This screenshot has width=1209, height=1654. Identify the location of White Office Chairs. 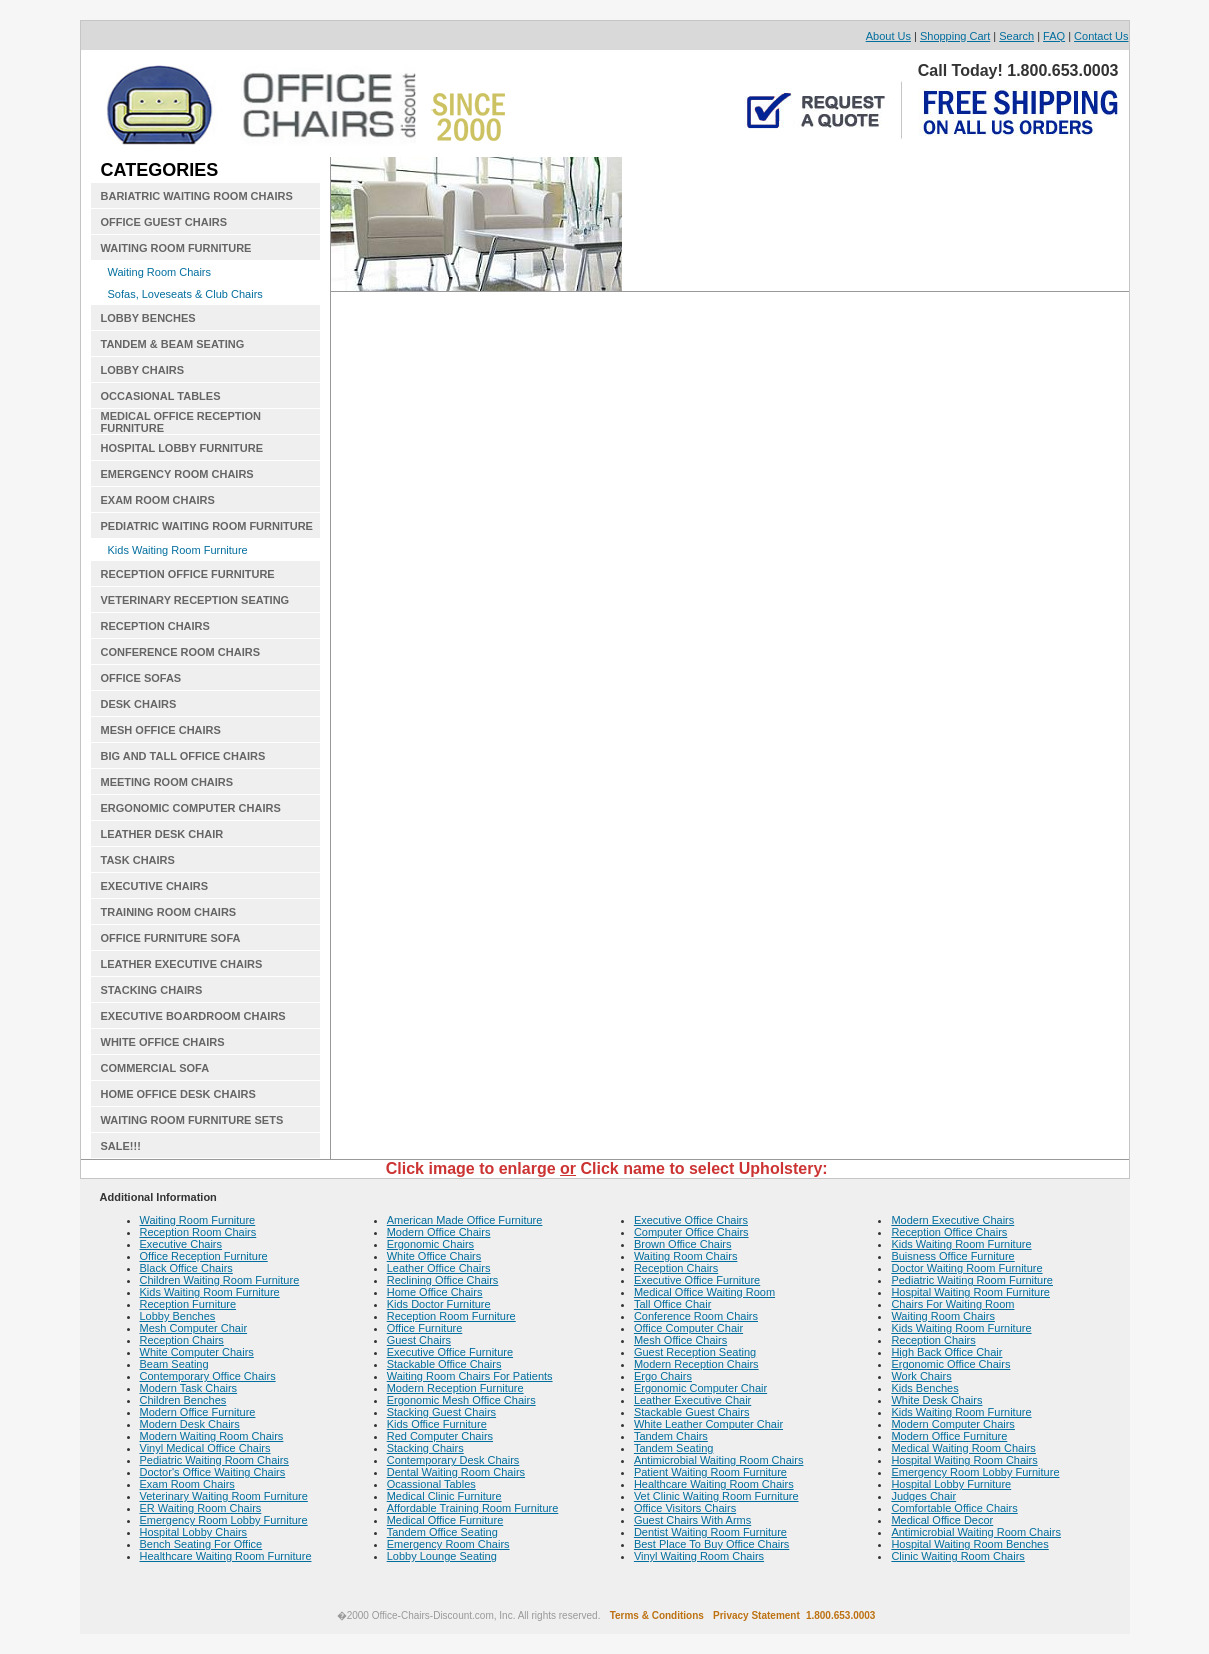
(434, 1256).